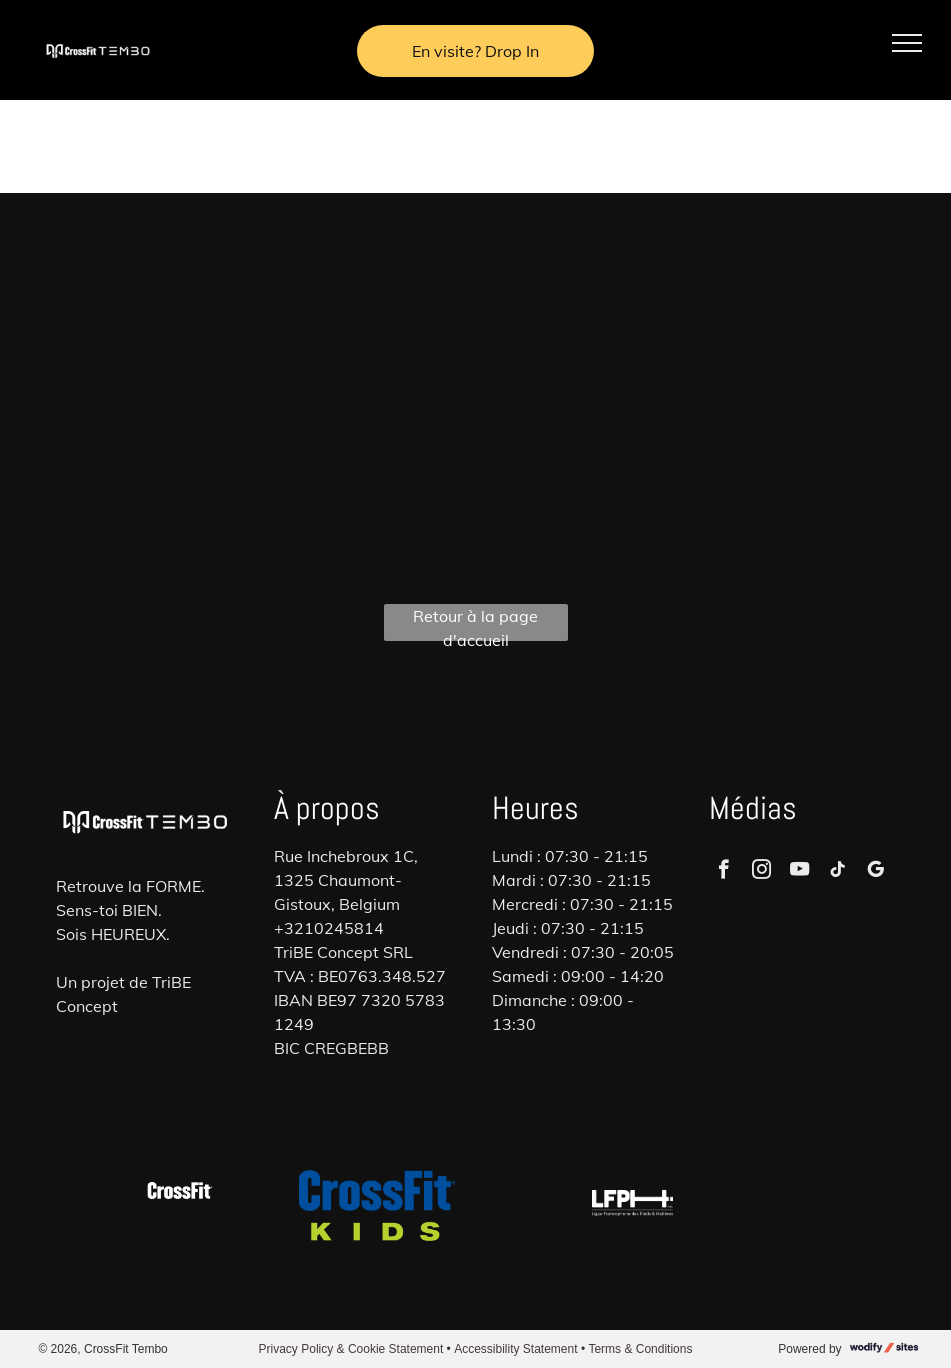  Describe the element at coordinates (799, 872) in the screenshot. I see `[youtube]` at that location.